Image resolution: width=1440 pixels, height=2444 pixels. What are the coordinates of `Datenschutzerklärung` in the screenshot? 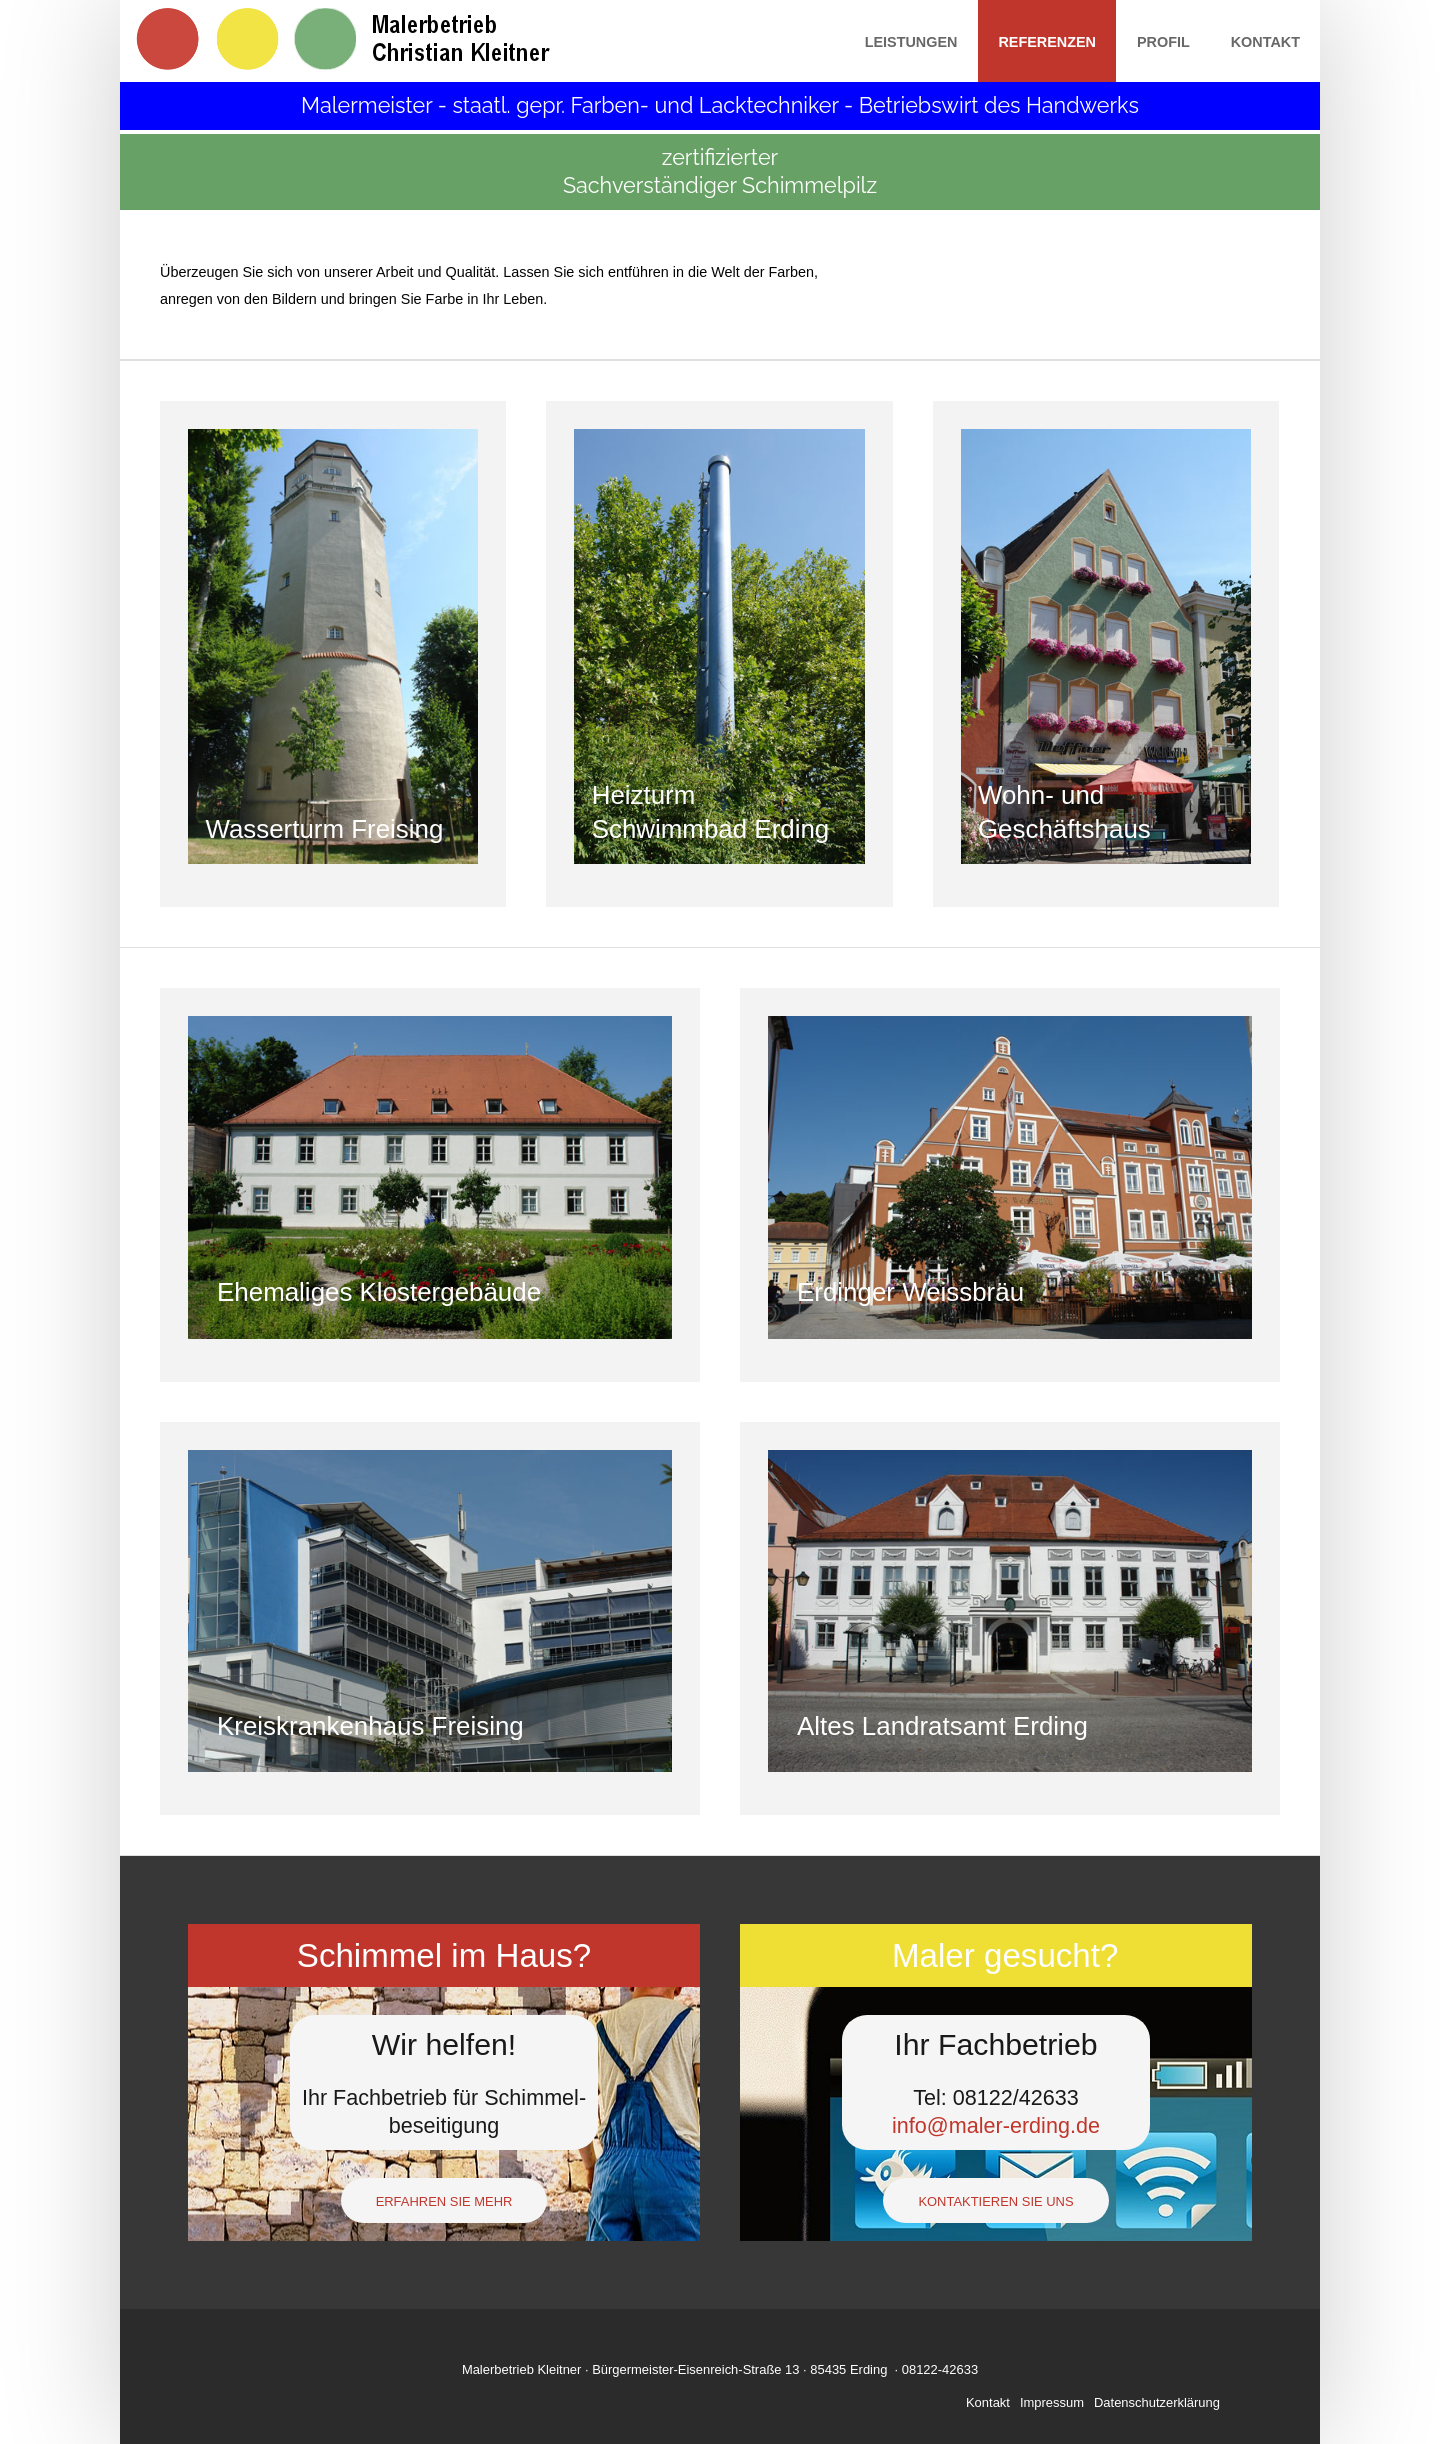 It's located at (1157, 2402).